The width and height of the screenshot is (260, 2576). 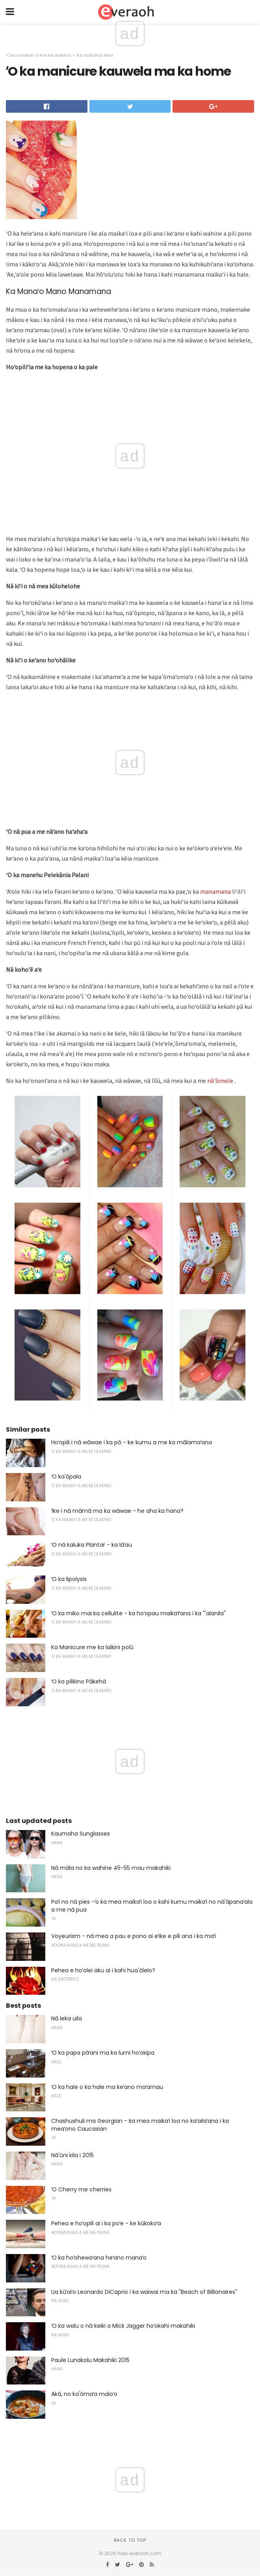 What do you see at coordinates (111, 1868) in the screenshot?
I see `Nā māla no ka wahine 45-55 mau makahiki` at bounding box center [111, 1868].